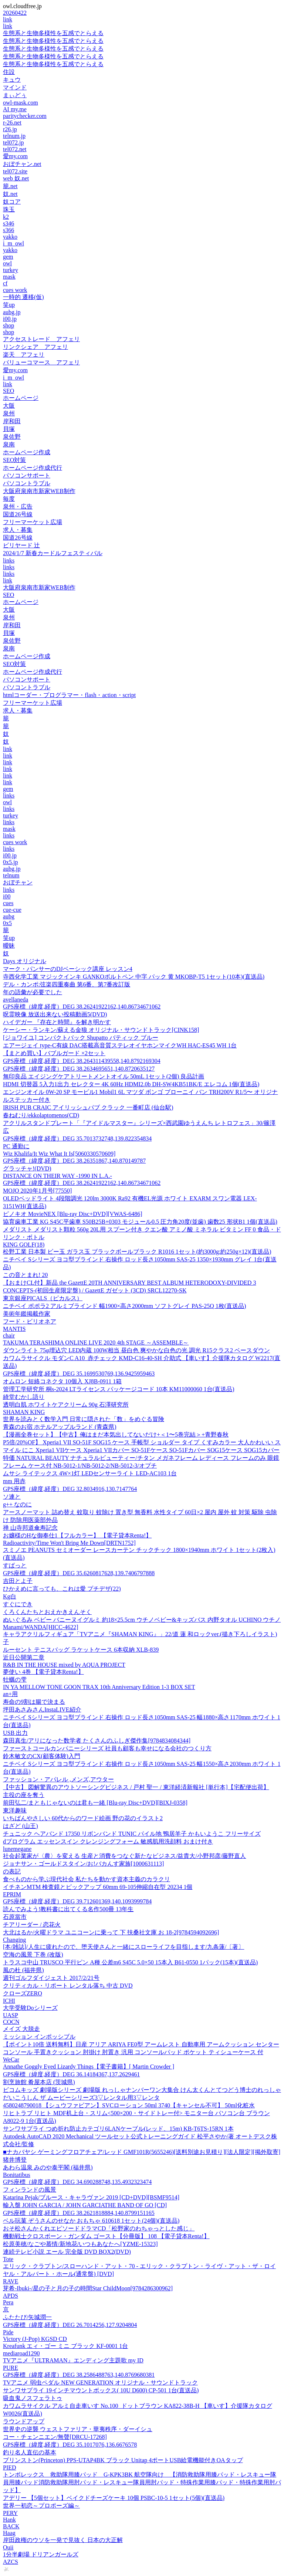 Image resolution: width=284 pixels, height=2576 pixels. I want to click on GPS座標（緯度,経度）DEG 35.1699530769,136.9425959463, so click(79, 1373).